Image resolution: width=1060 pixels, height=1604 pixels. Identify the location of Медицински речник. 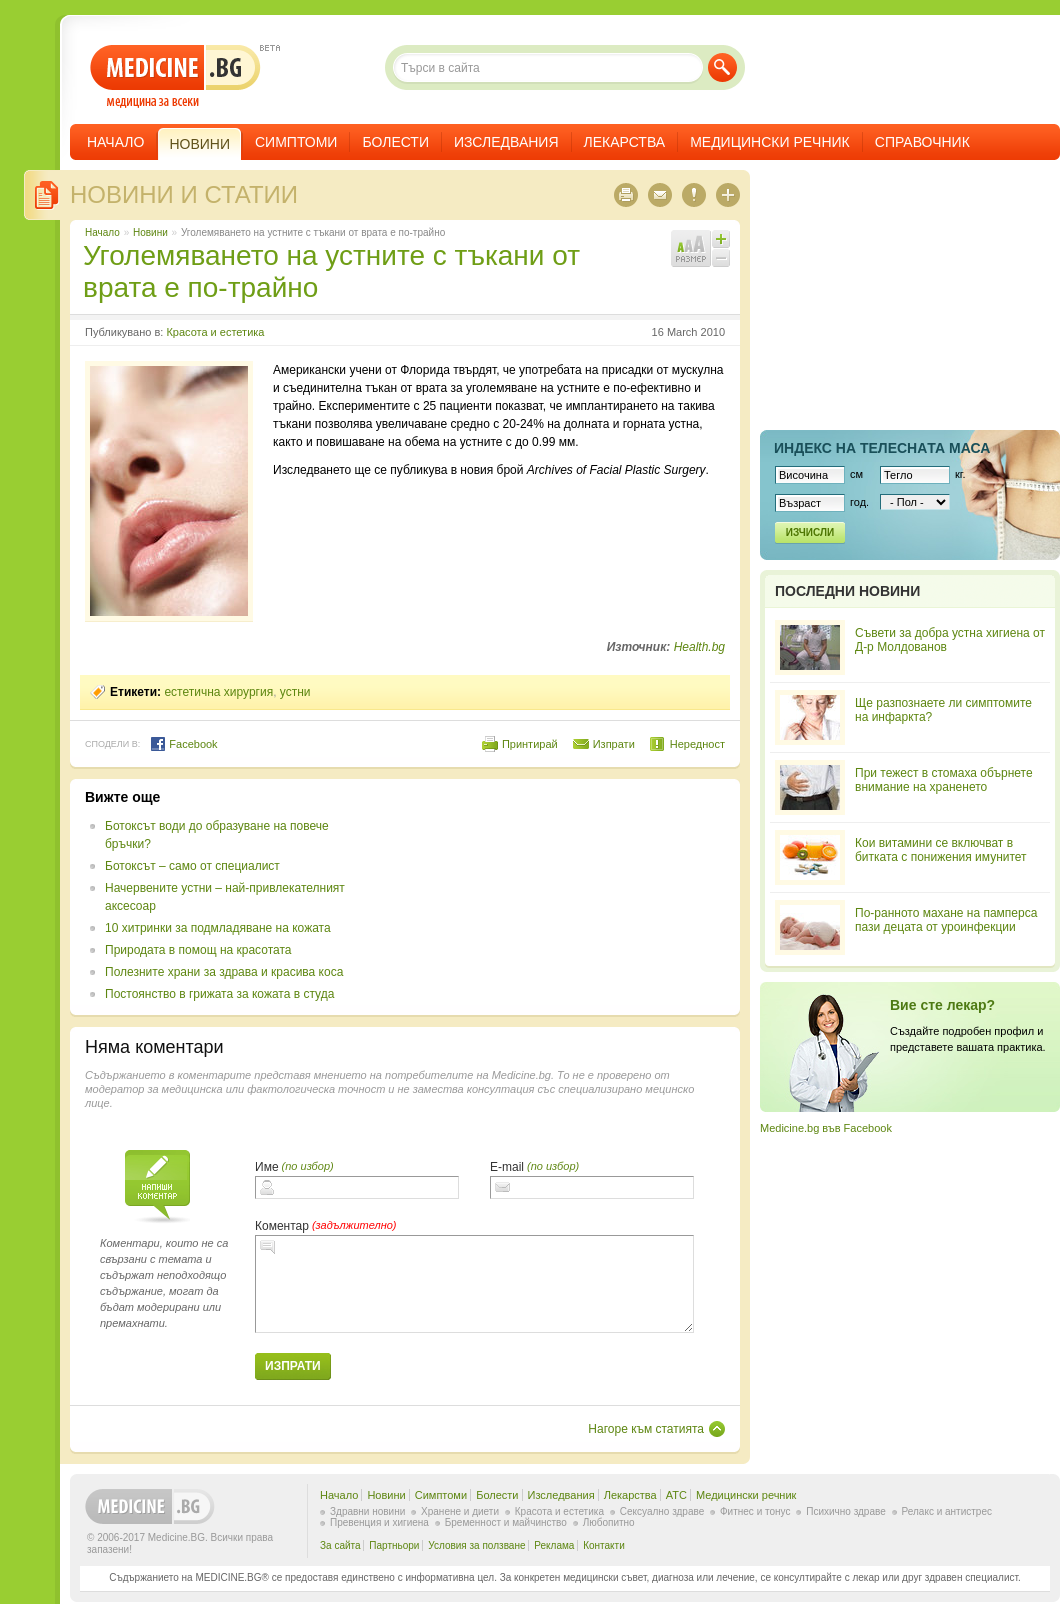
(770, 142).